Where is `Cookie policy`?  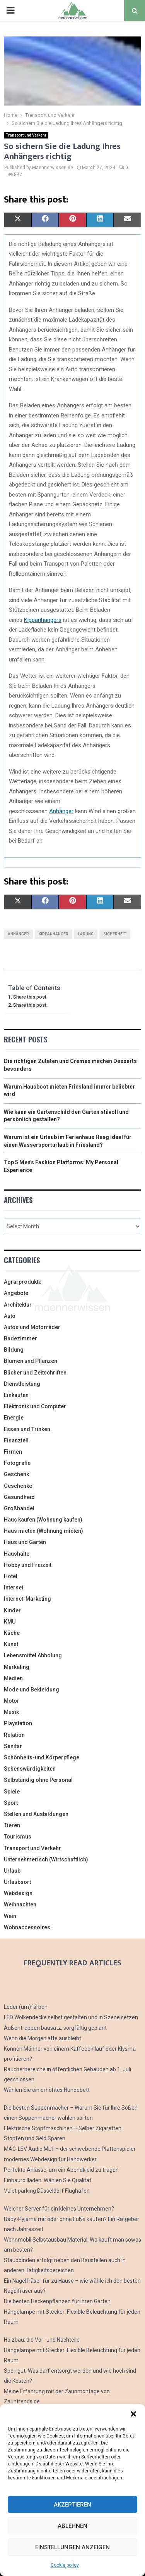
Cookie policy is located at coordinates (65, 2565).